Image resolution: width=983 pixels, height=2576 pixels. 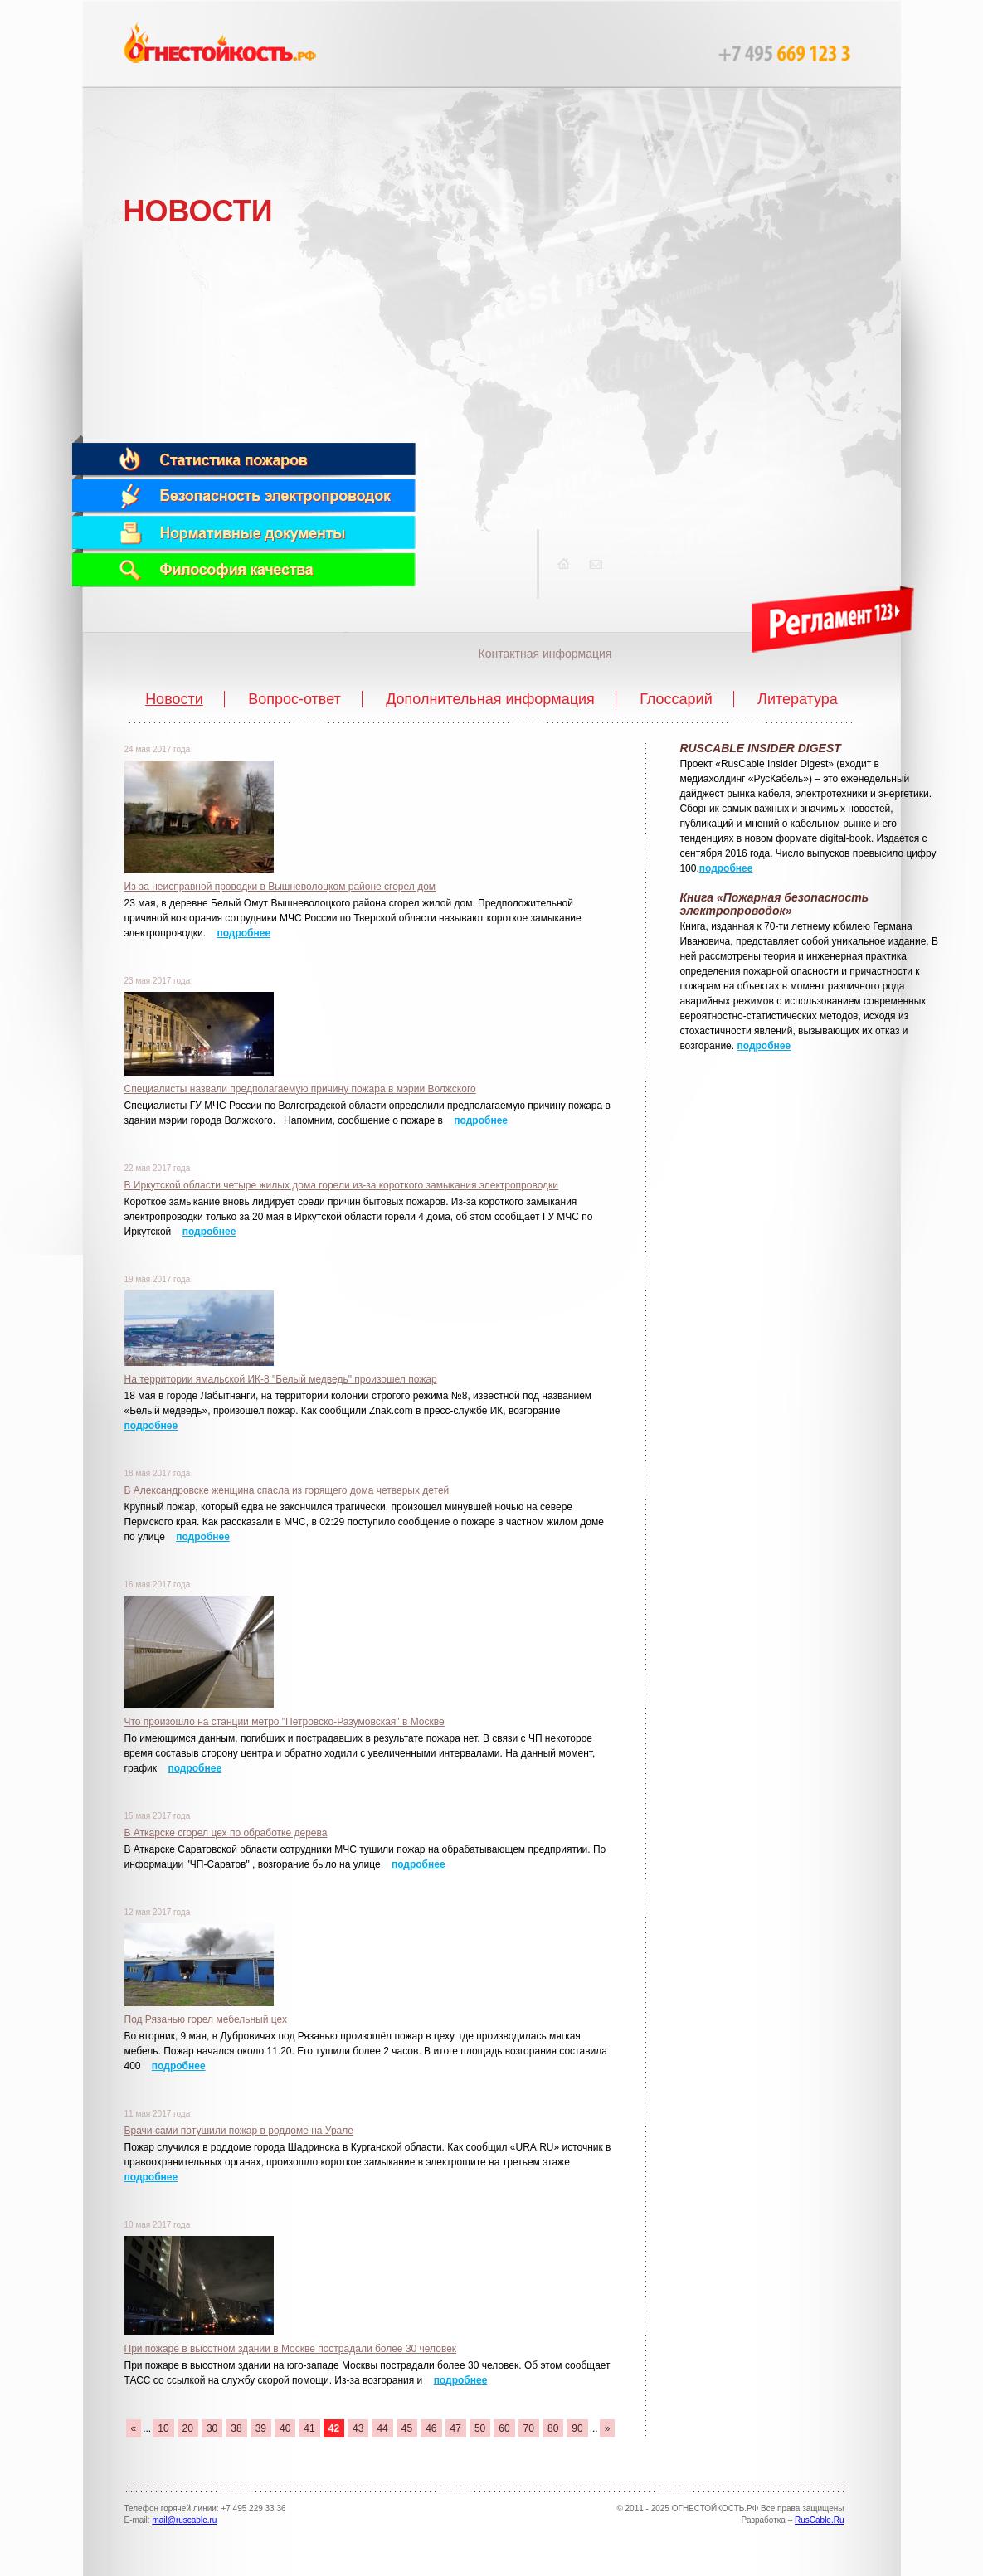 What do you see at coordinates (341, 1185) in the screenshot?
I see `В Иркутской области четыре жилых дома горели из-за короткого замыкания электропроводки` at bounding box center [341, 1185].